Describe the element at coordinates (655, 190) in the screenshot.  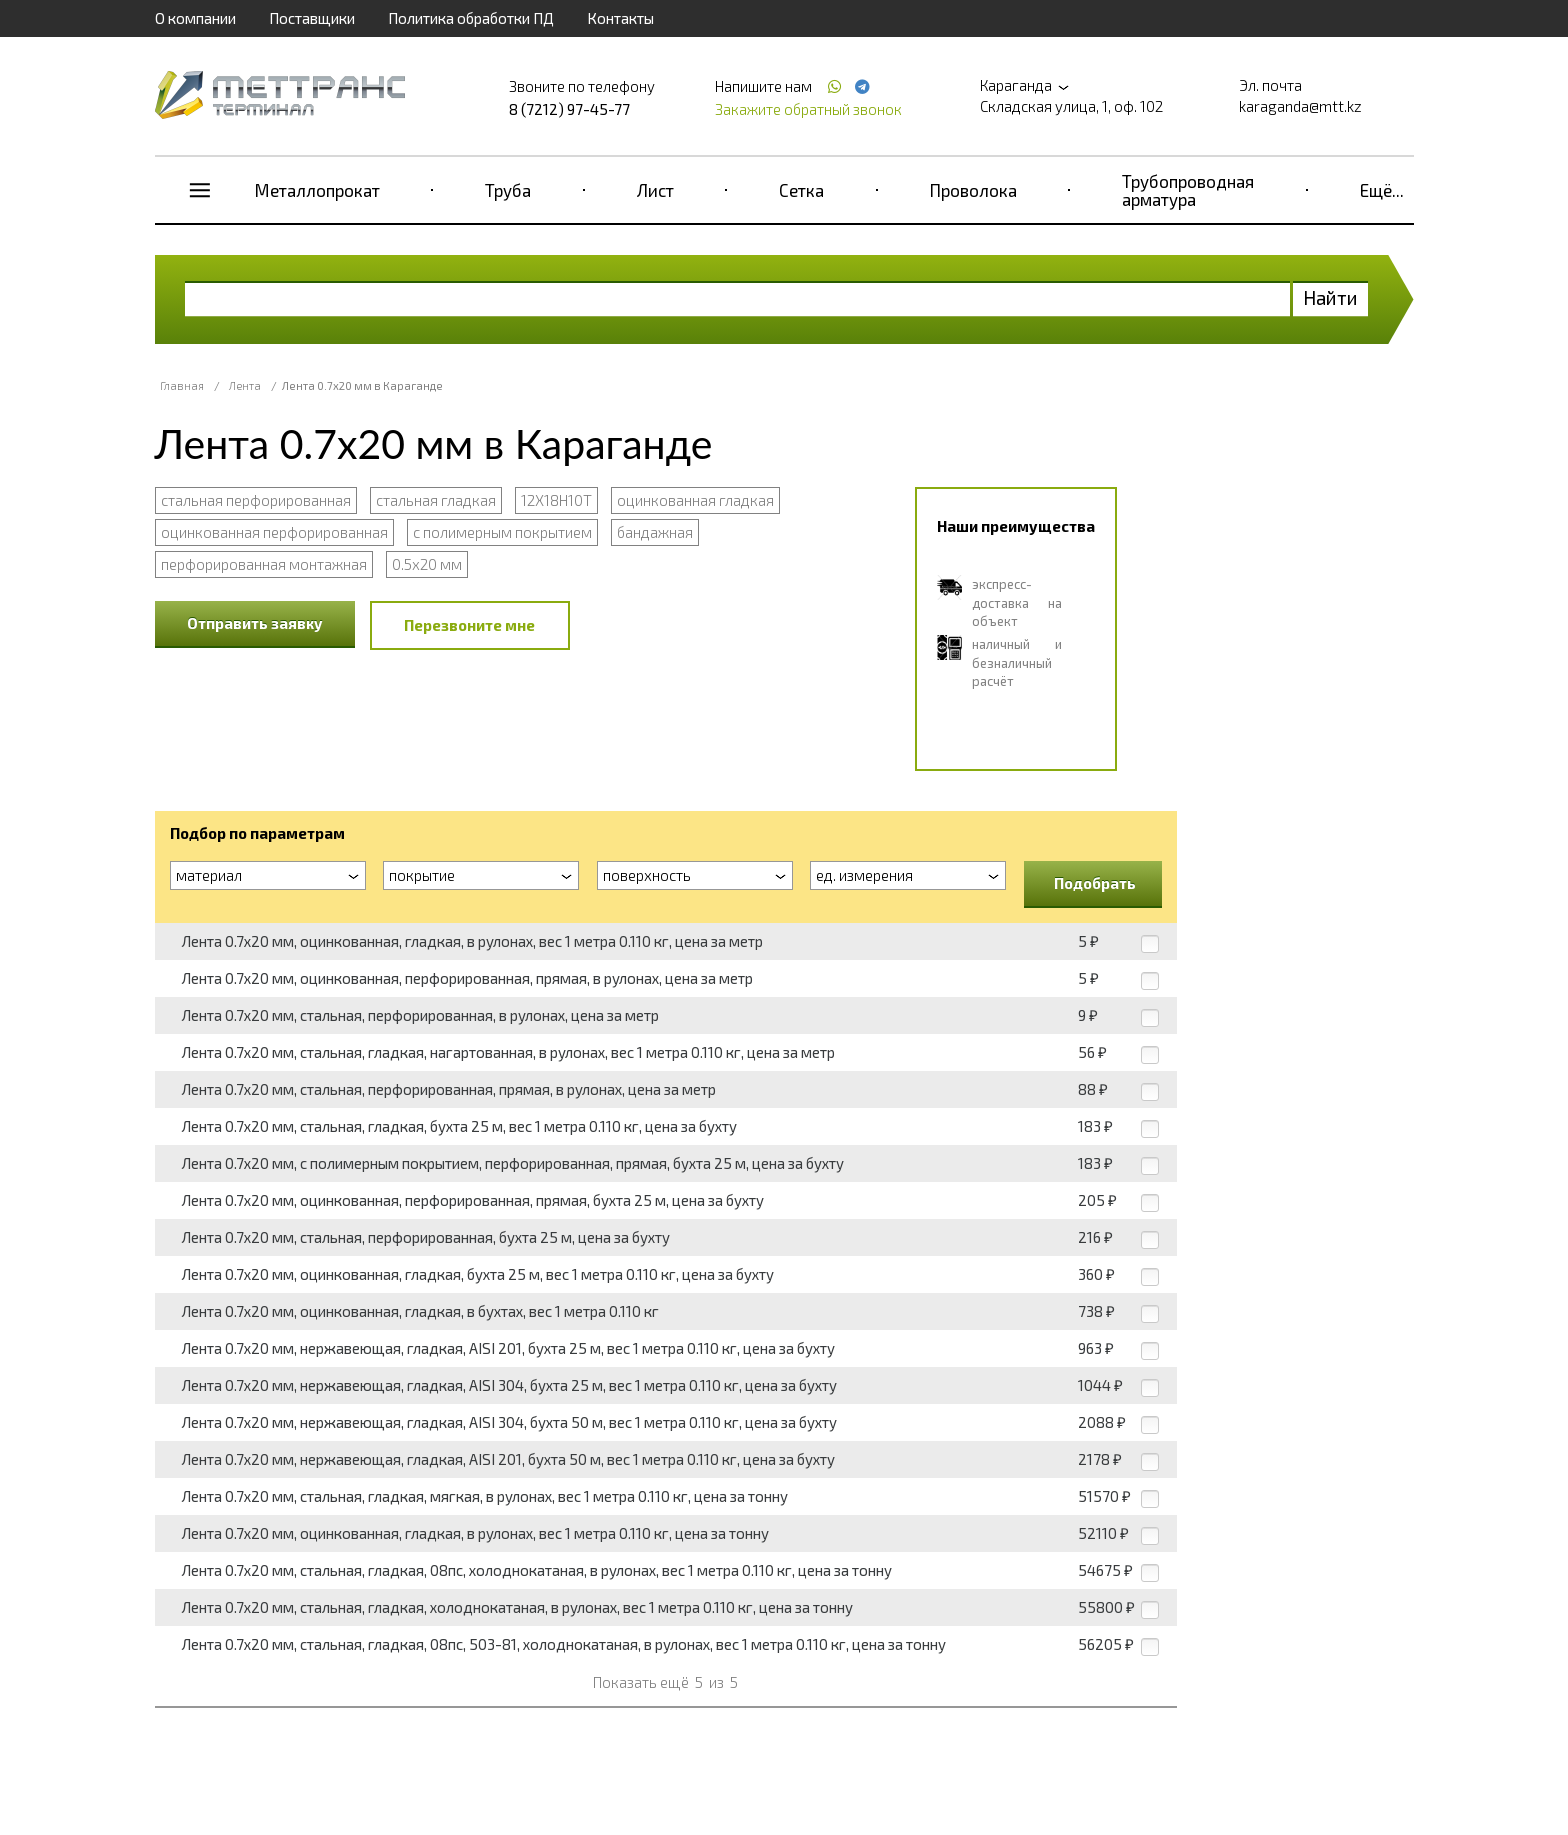
I see `Лист` at that location.